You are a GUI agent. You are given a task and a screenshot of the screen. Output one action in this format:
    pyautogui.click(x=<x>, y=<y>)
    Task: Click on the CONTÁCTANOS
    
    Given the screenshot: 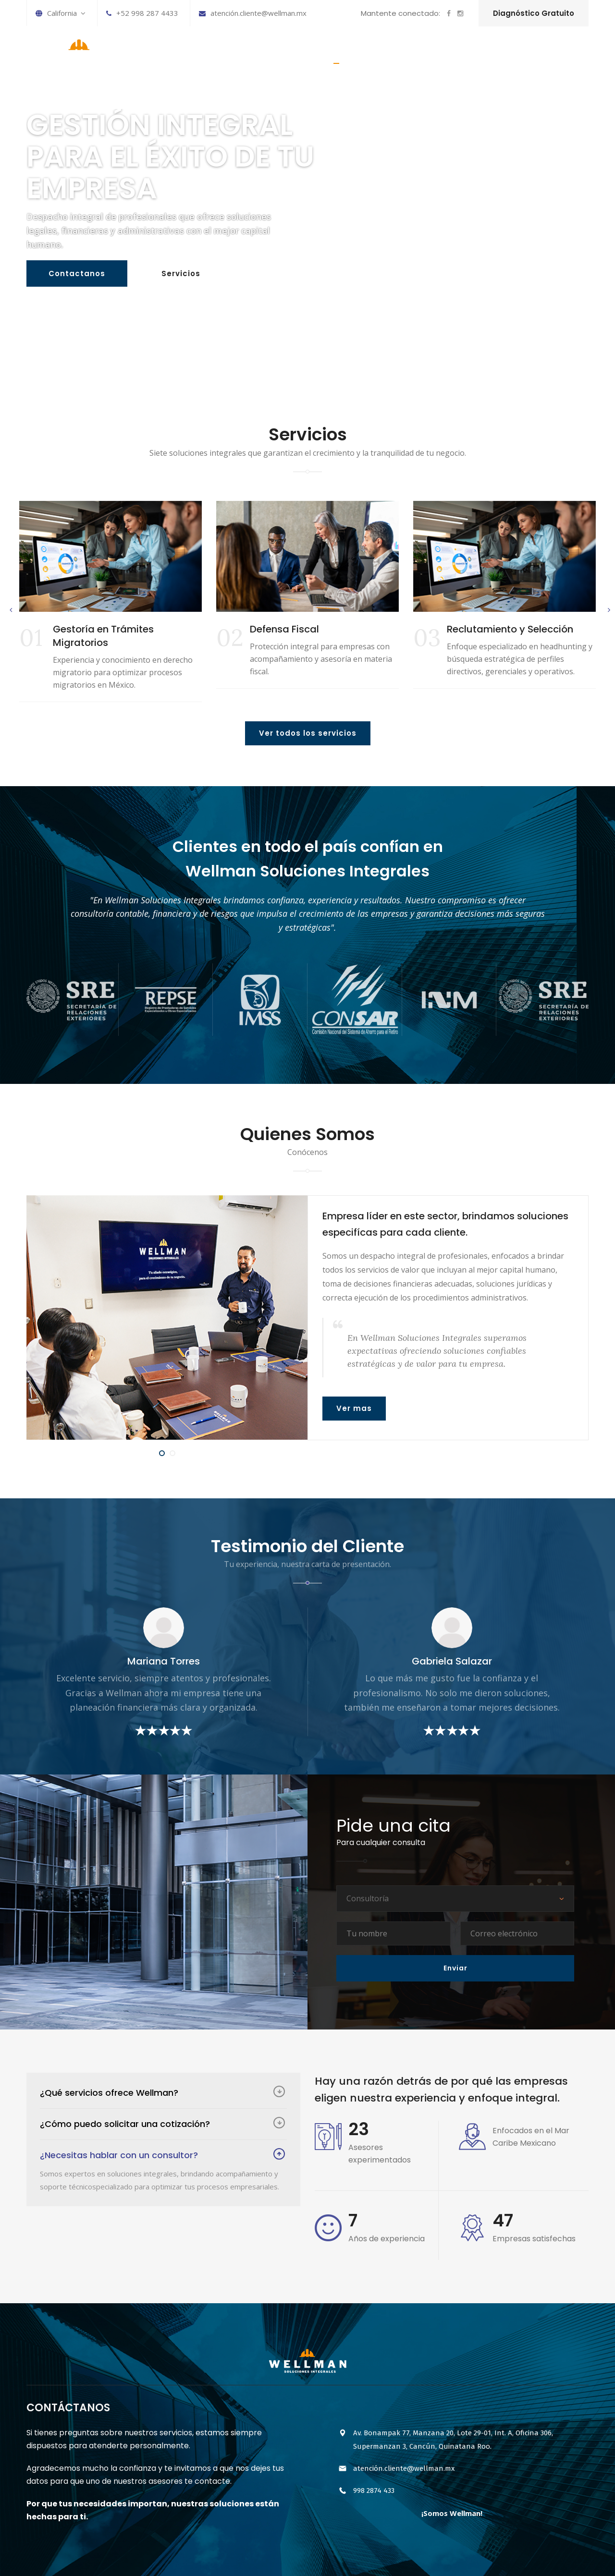 What is the action you would take?
    pyautogui.click(x=552, y=54)
    